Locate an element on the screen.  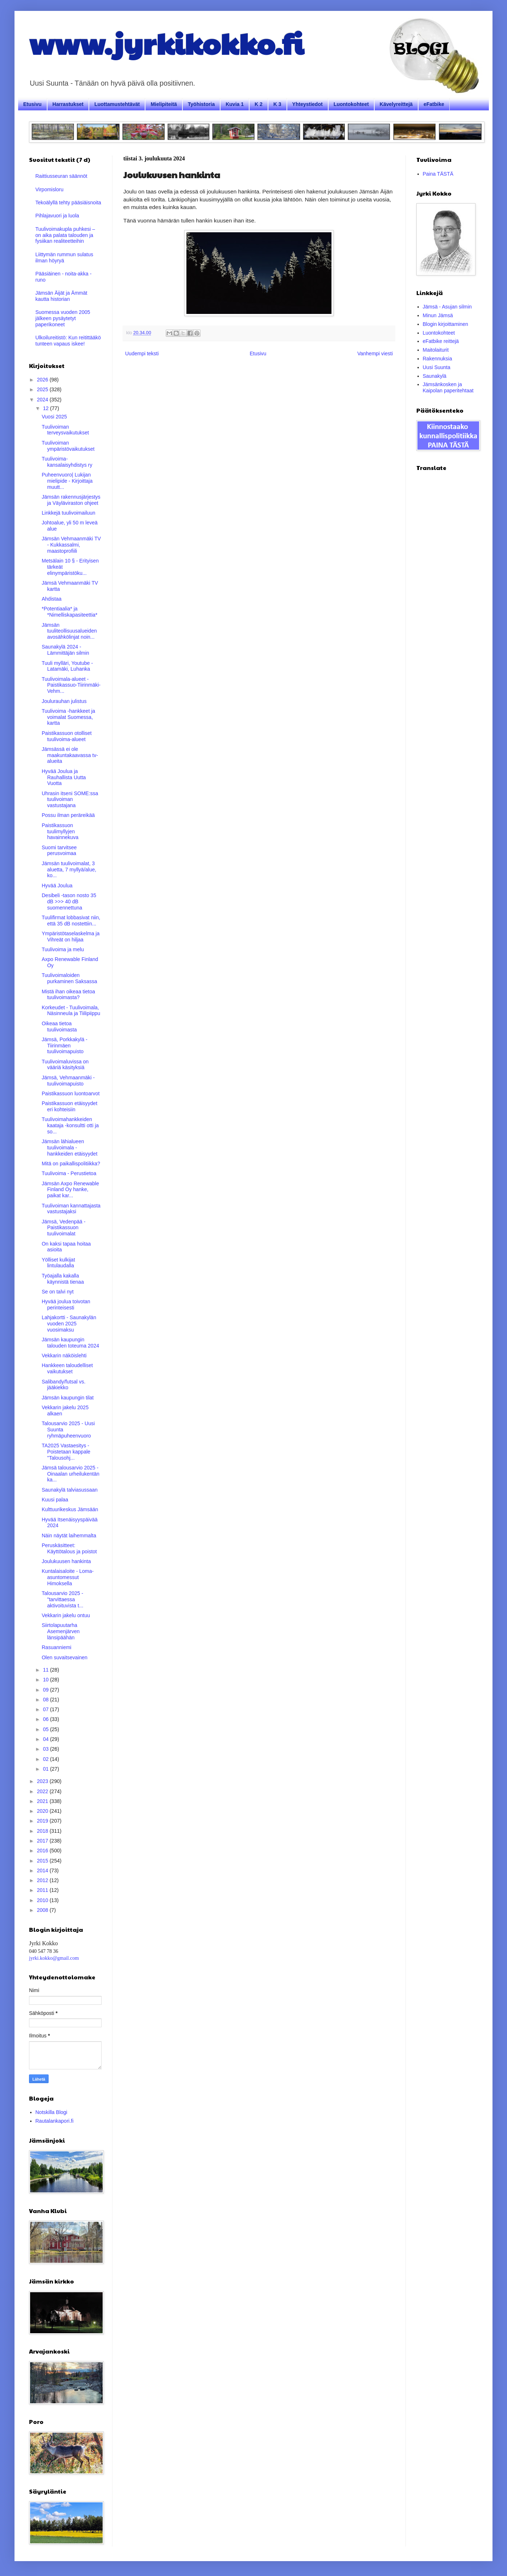
eFatbike is located at coordinates (434, 104).